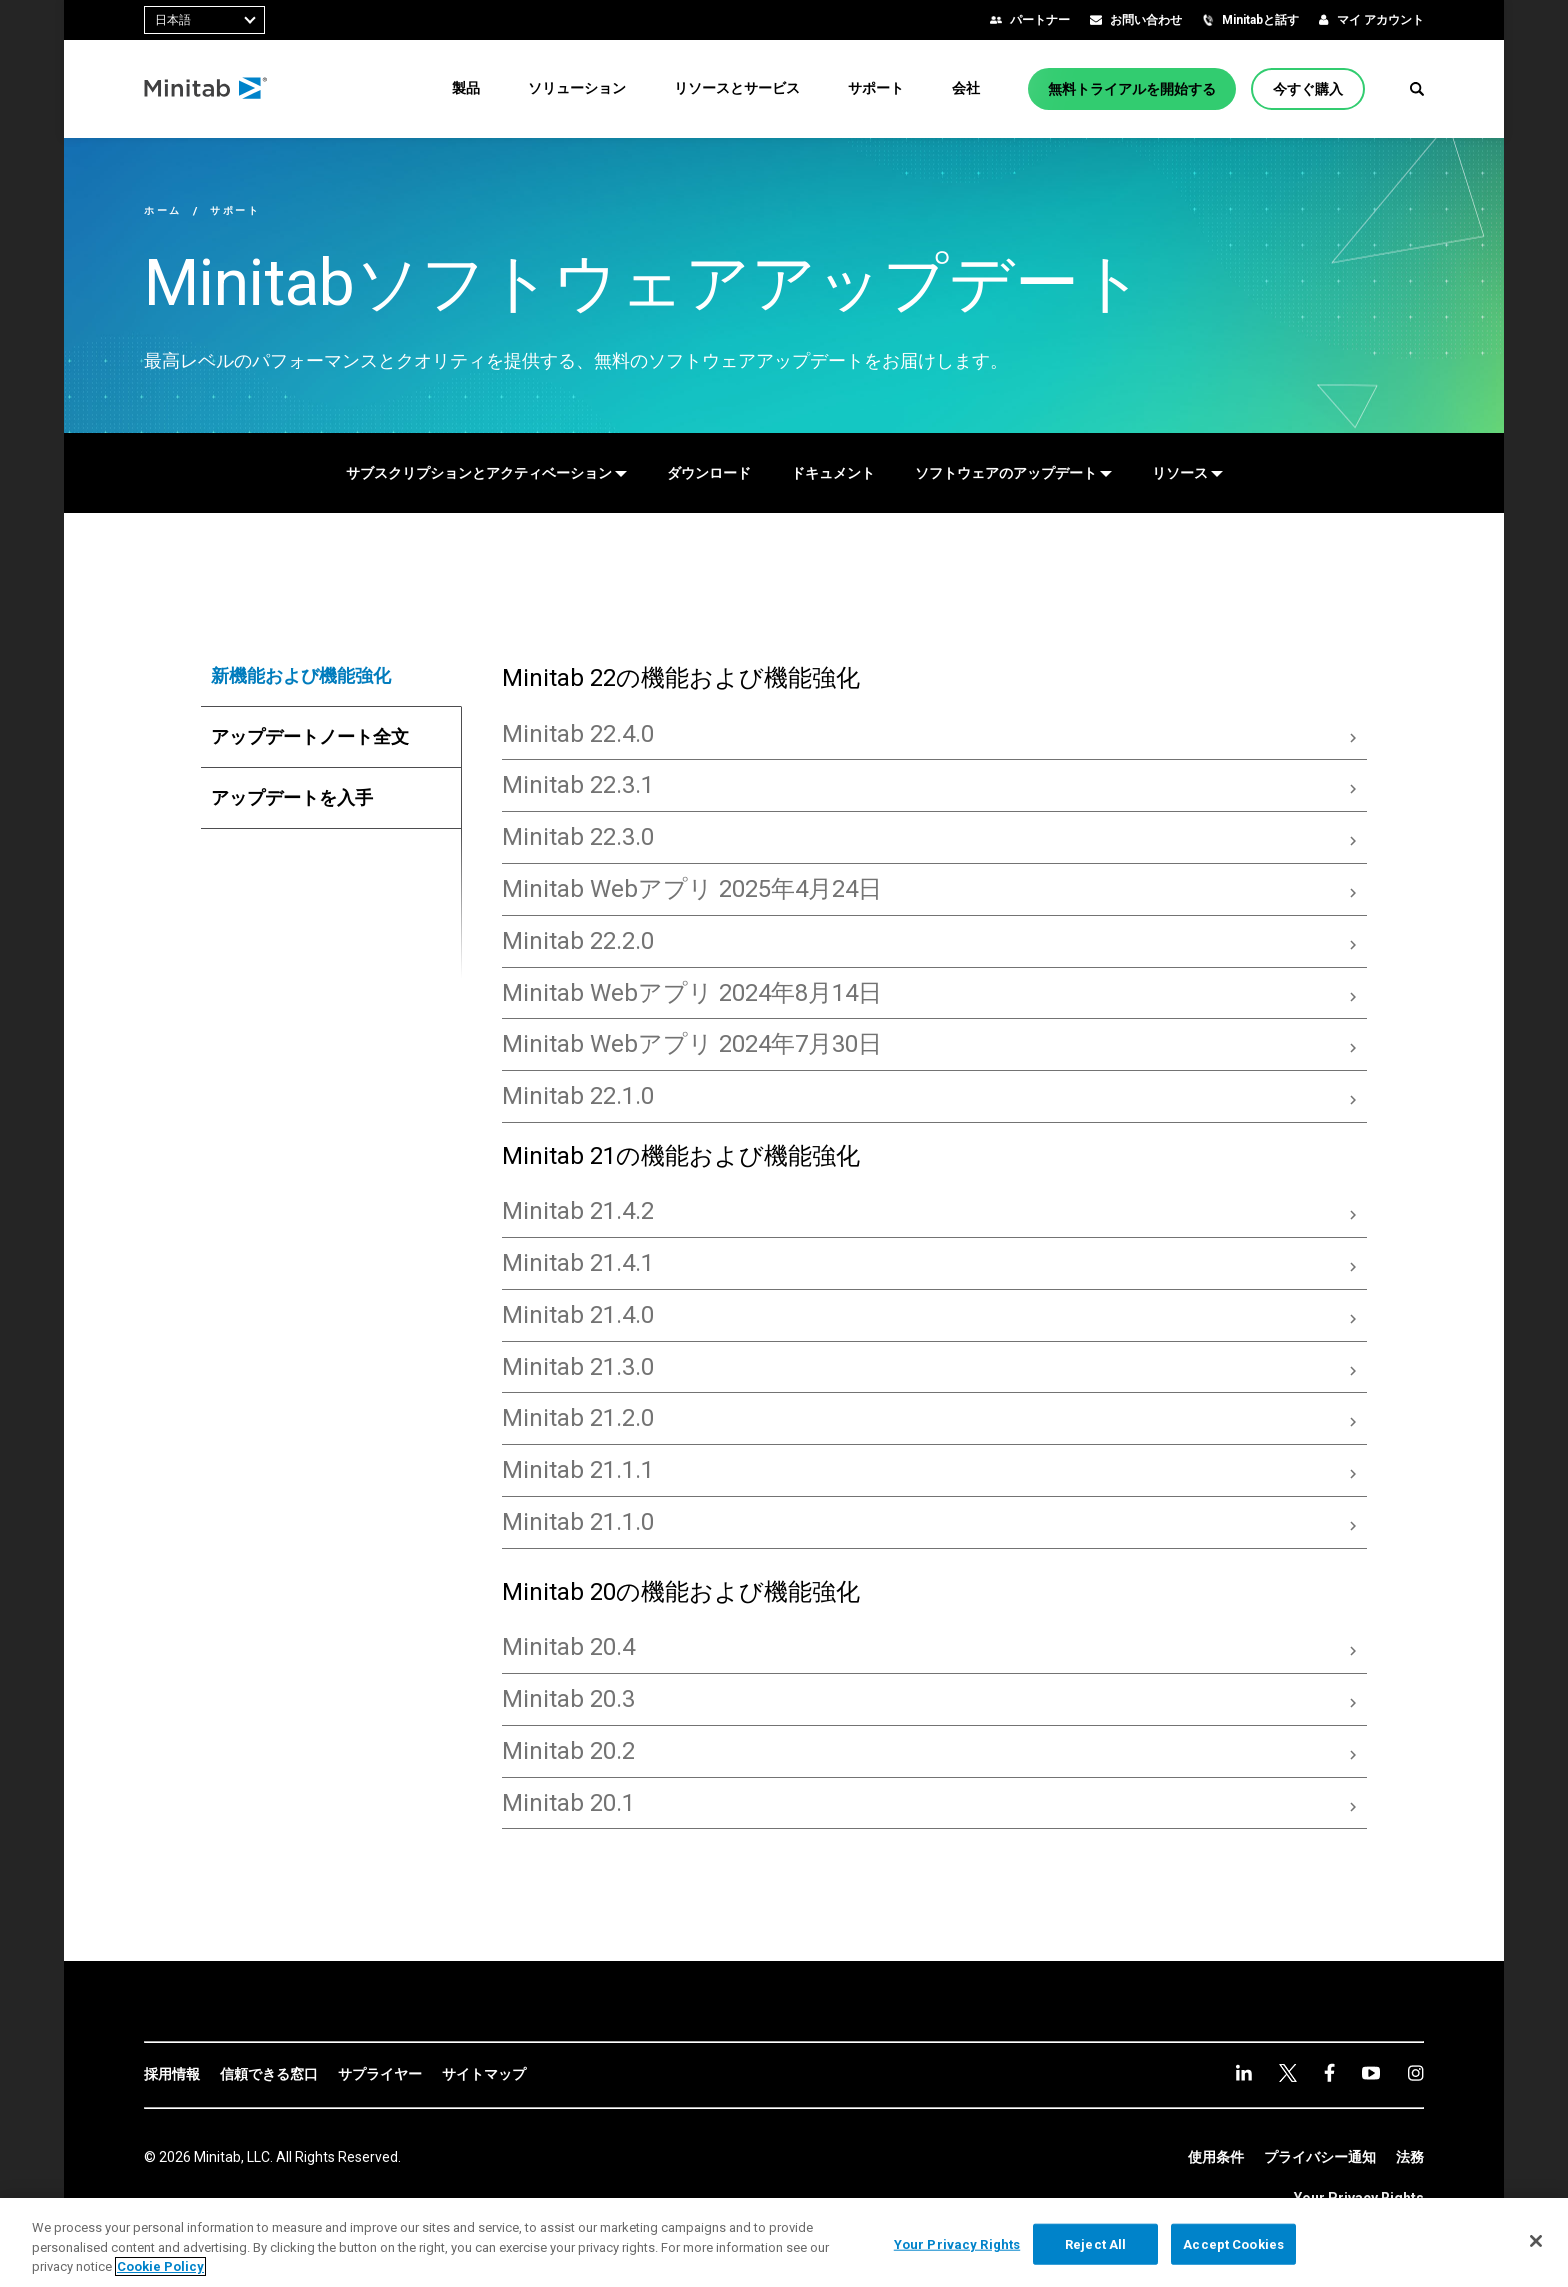 This screenshot has height=2287, width=1568. What do you see at coordinates (709, 473) in the screenshot?
I see `[ダウンロード]` at bounding box center [709, 473].